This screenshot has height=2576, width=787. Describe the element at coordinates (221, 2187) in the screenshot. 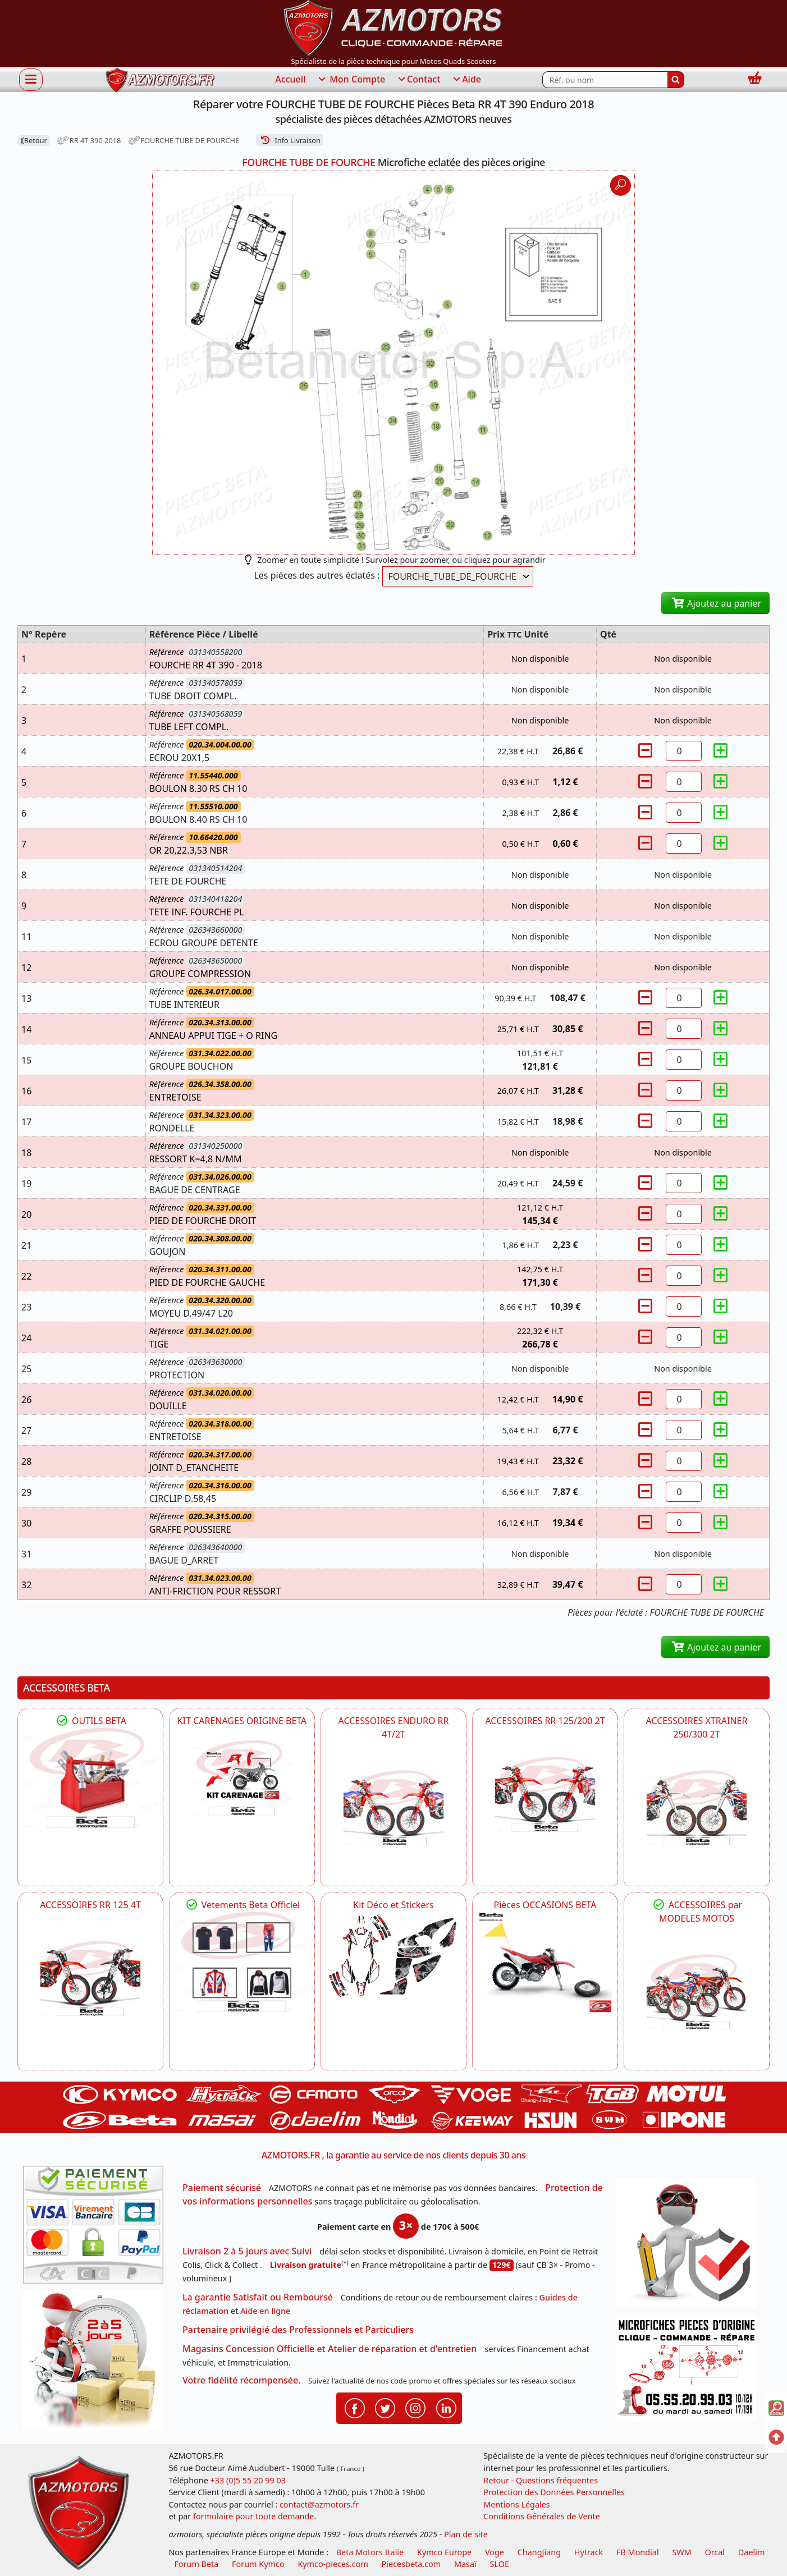

I see `Paiement sécurisé` at that location.